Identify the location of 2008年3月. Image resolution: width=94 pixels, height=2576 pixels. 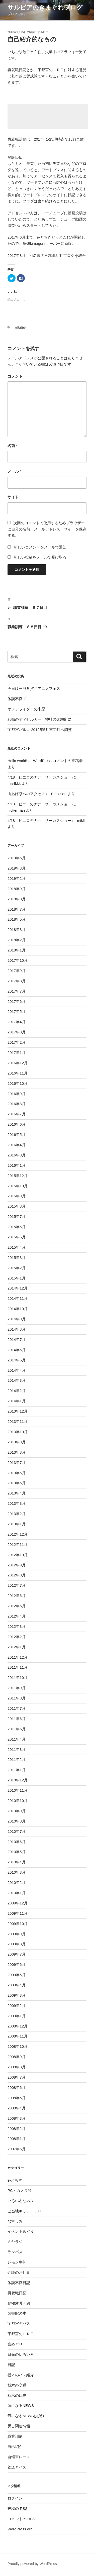
(17, 2118).